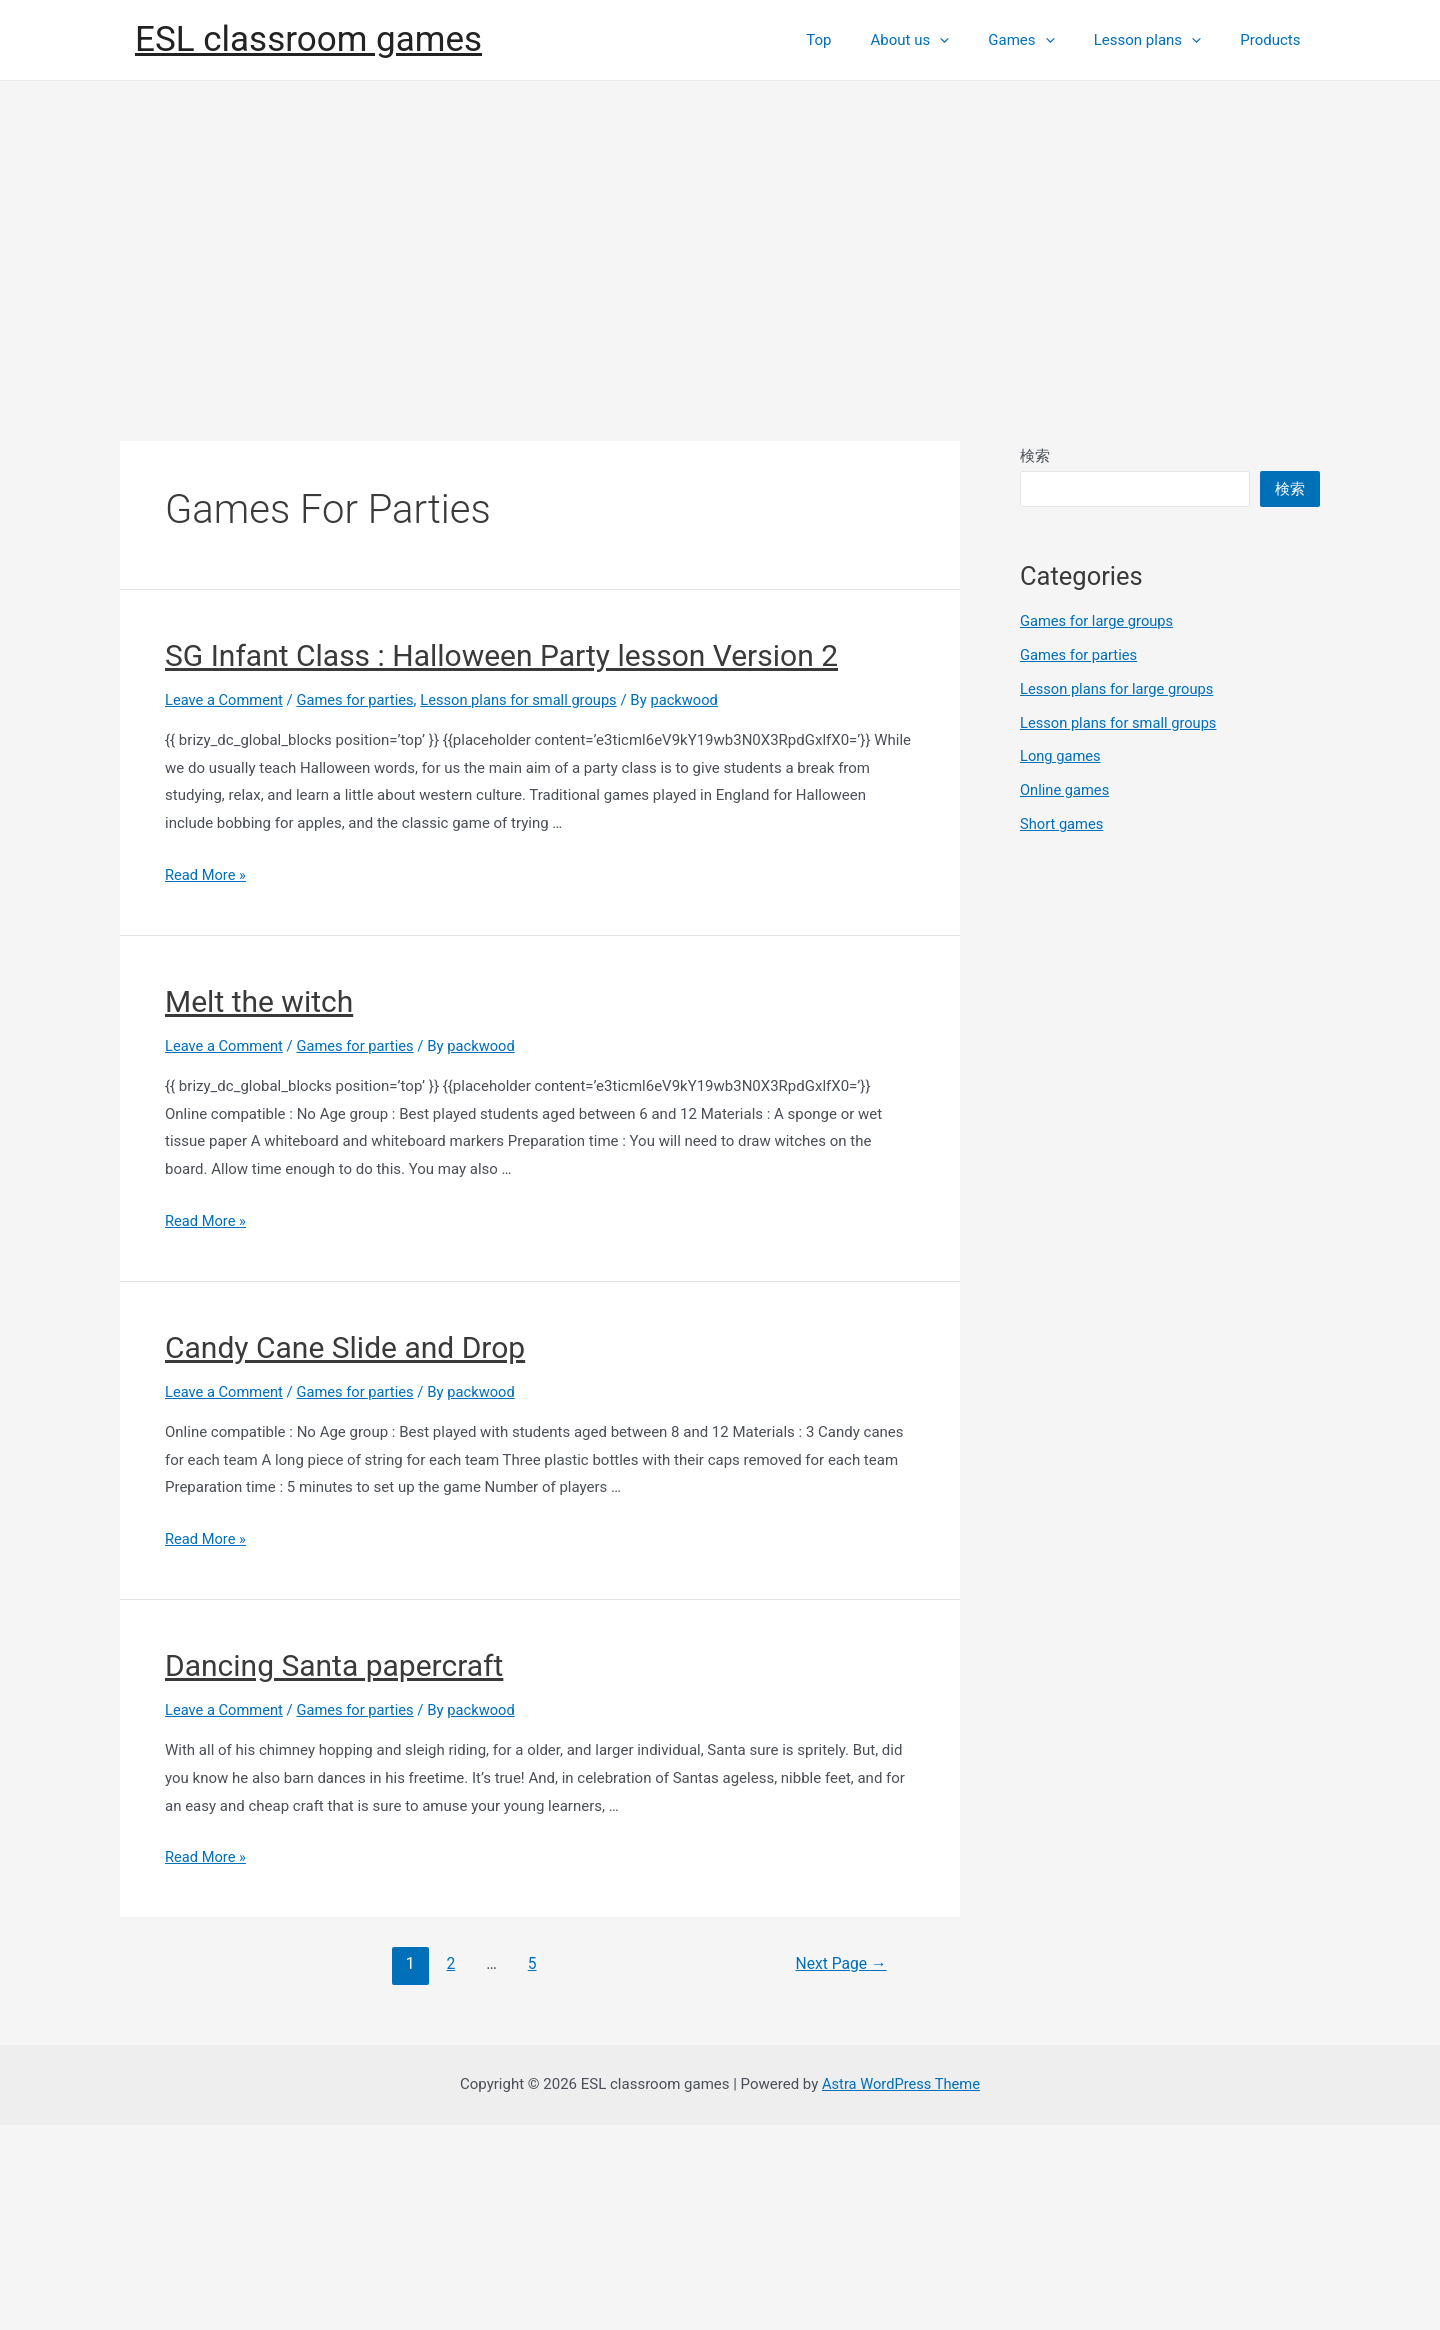 This screenshot has height=2330, width=1440. Describe the element at coordinates (334, 1870) in the screenshot. I see `Dancing Santa papercraft` at that location.